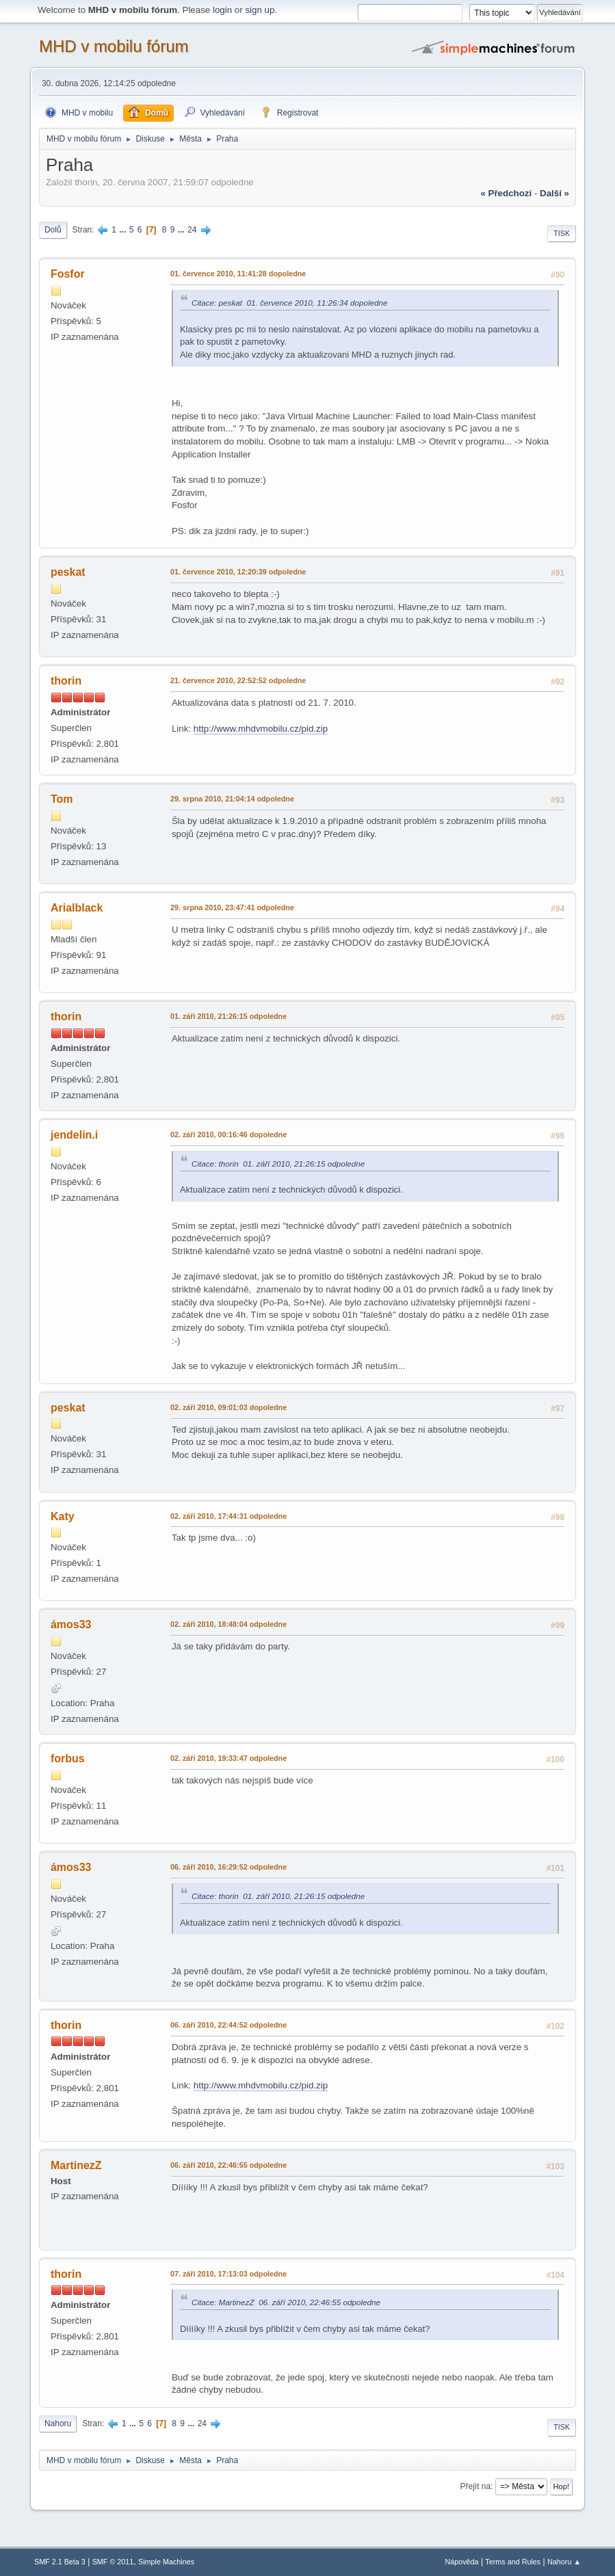  Describe the element at coordinates (53, 230) in the screenshot. I see `Dolů` at that location.